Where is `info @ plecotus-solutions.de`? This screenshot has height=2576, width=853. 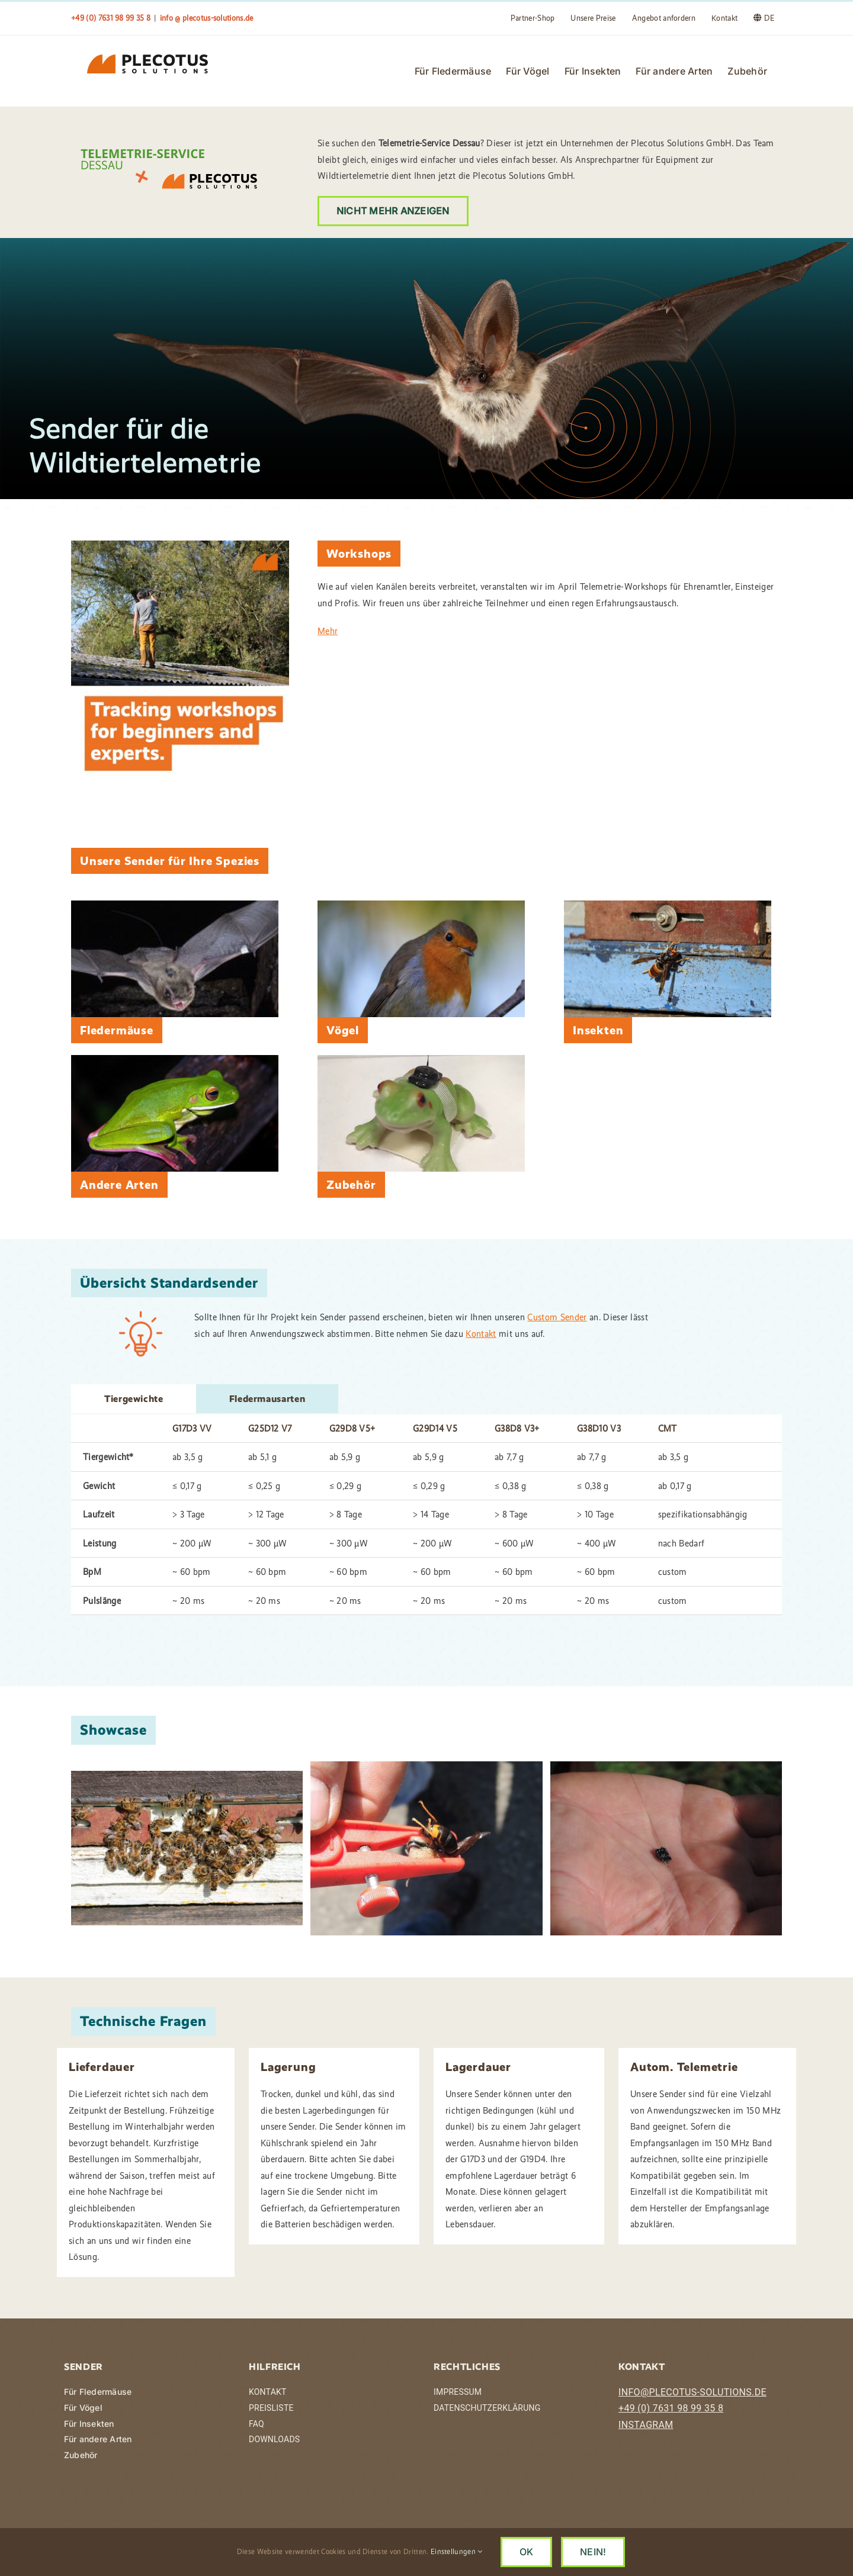 info @ plecotus-solutions.de is located at coordinates (207, 18).